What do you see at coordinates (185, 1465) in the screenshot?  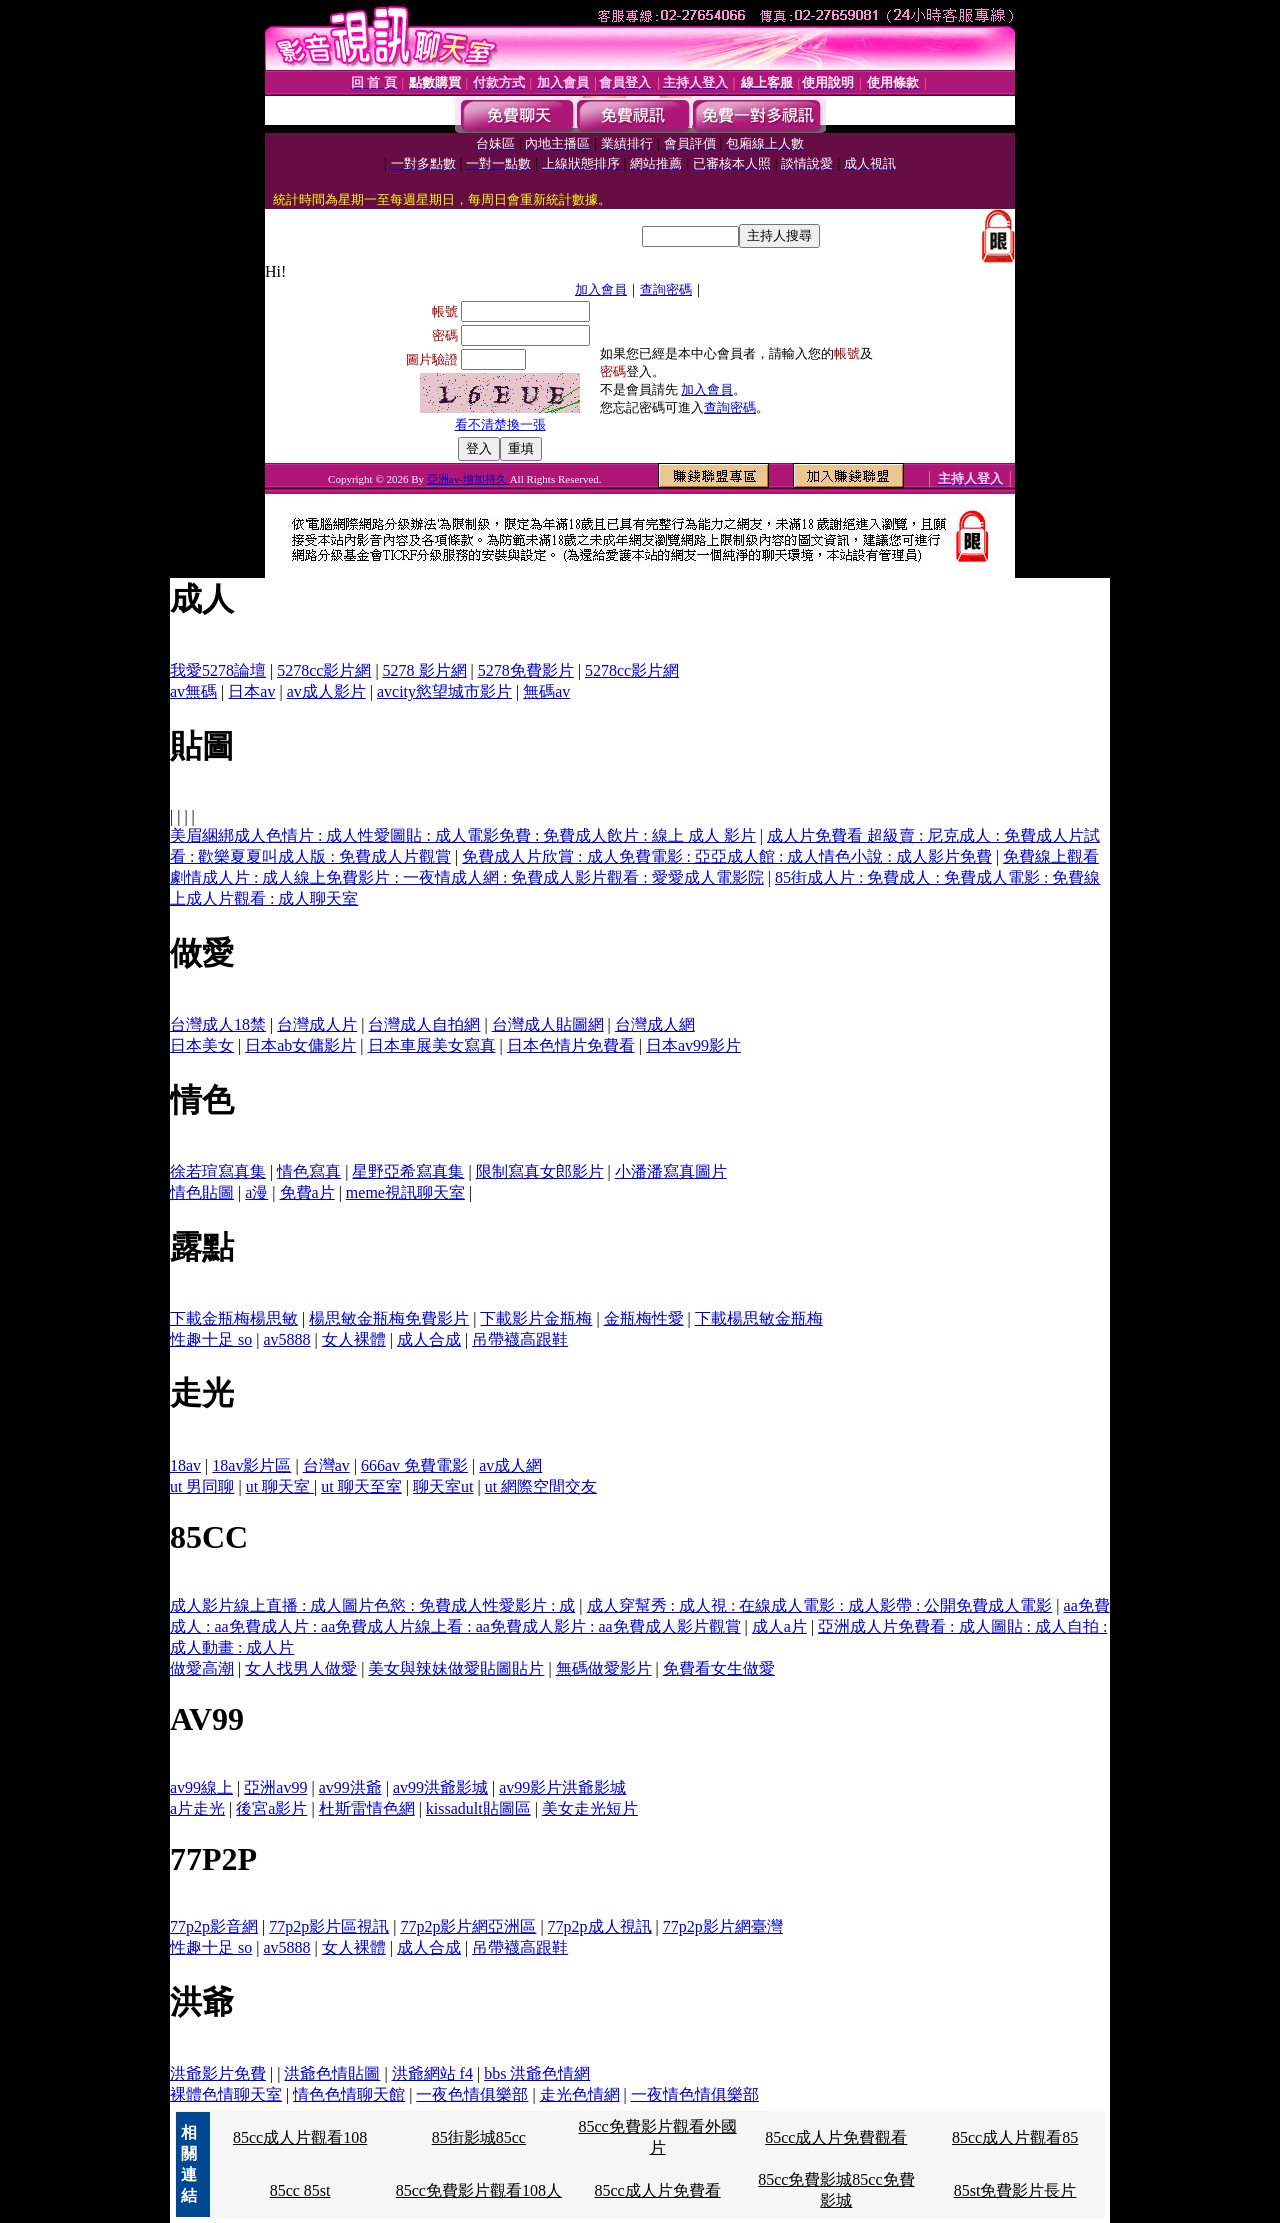 I see `18av` at bounding box center [185, 1465].